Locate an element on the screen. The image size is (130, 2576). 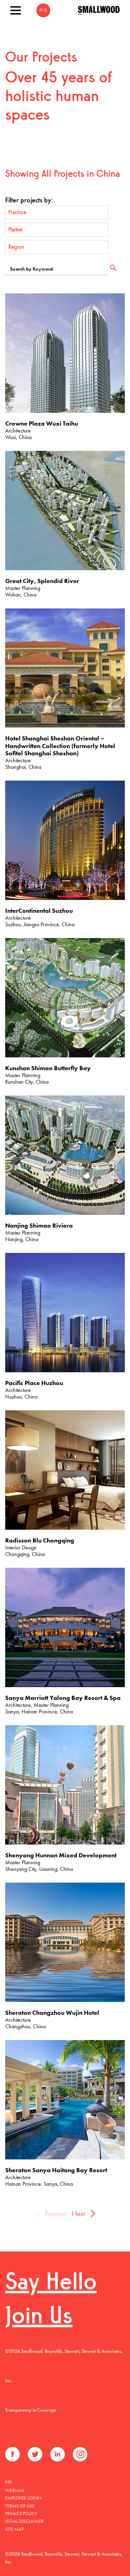
Say Hello is located at coordinates (51, 2283).